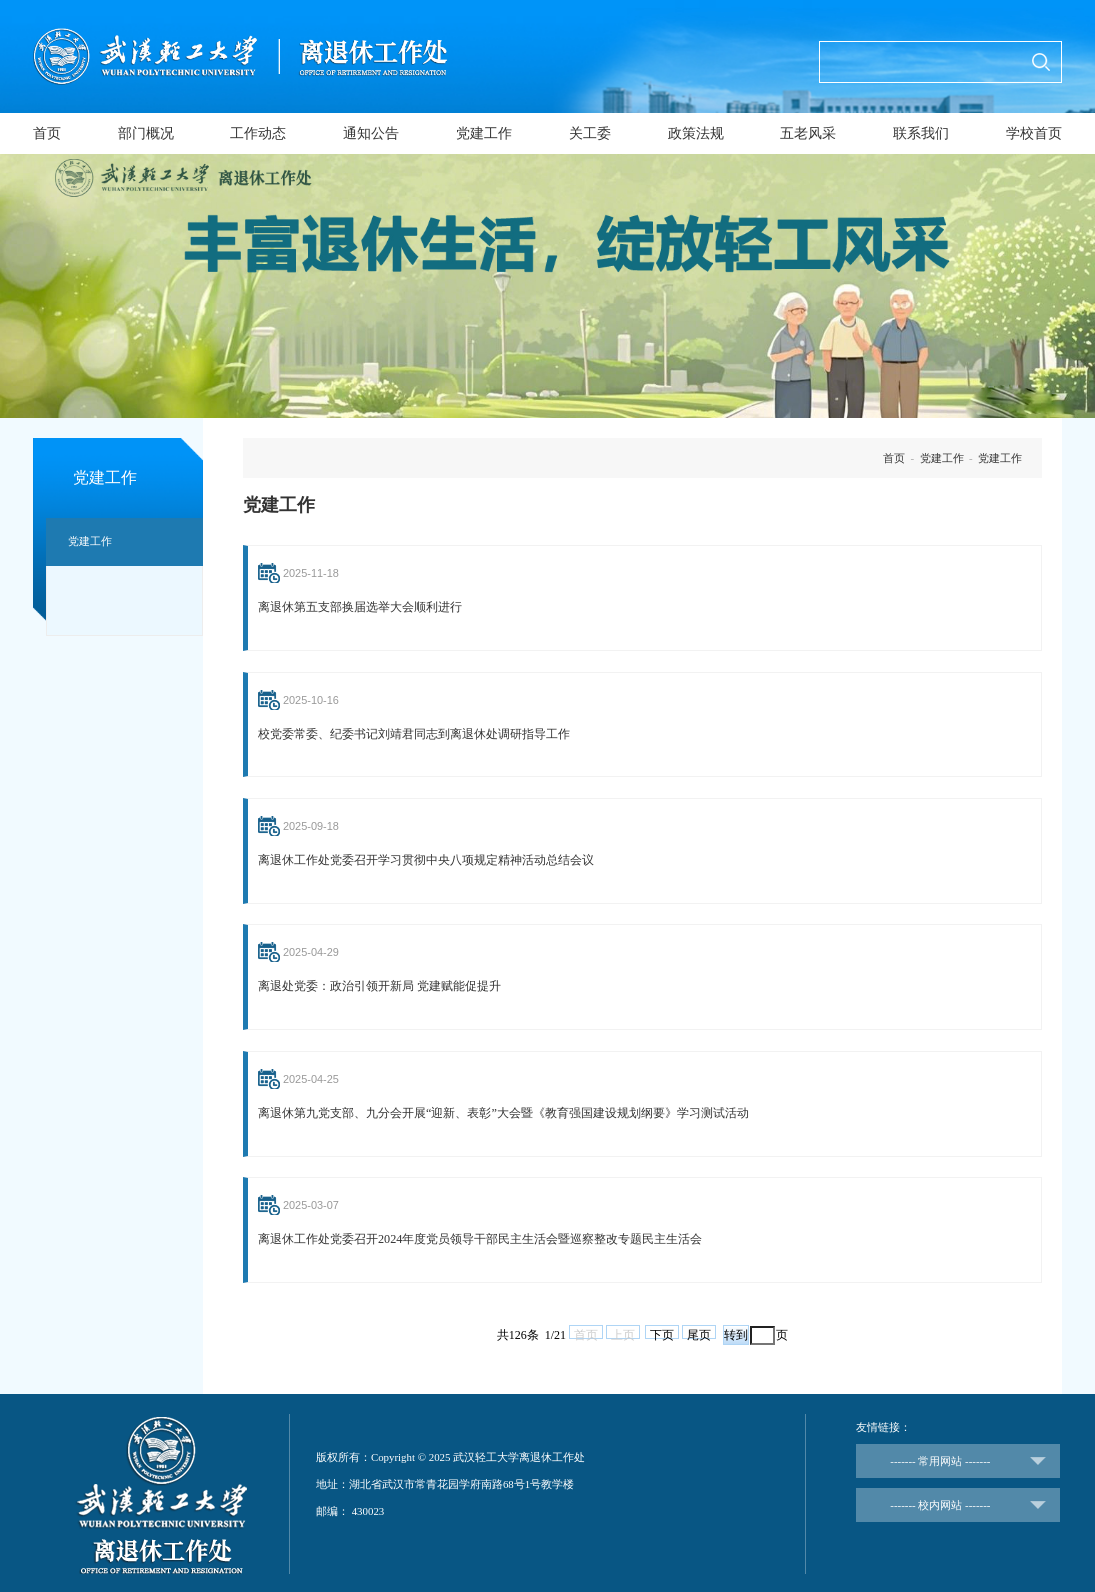  What do you see at coordinates (699, 1330) in the screenshot?
I see `尾页` at bounding box center [699, 1330].